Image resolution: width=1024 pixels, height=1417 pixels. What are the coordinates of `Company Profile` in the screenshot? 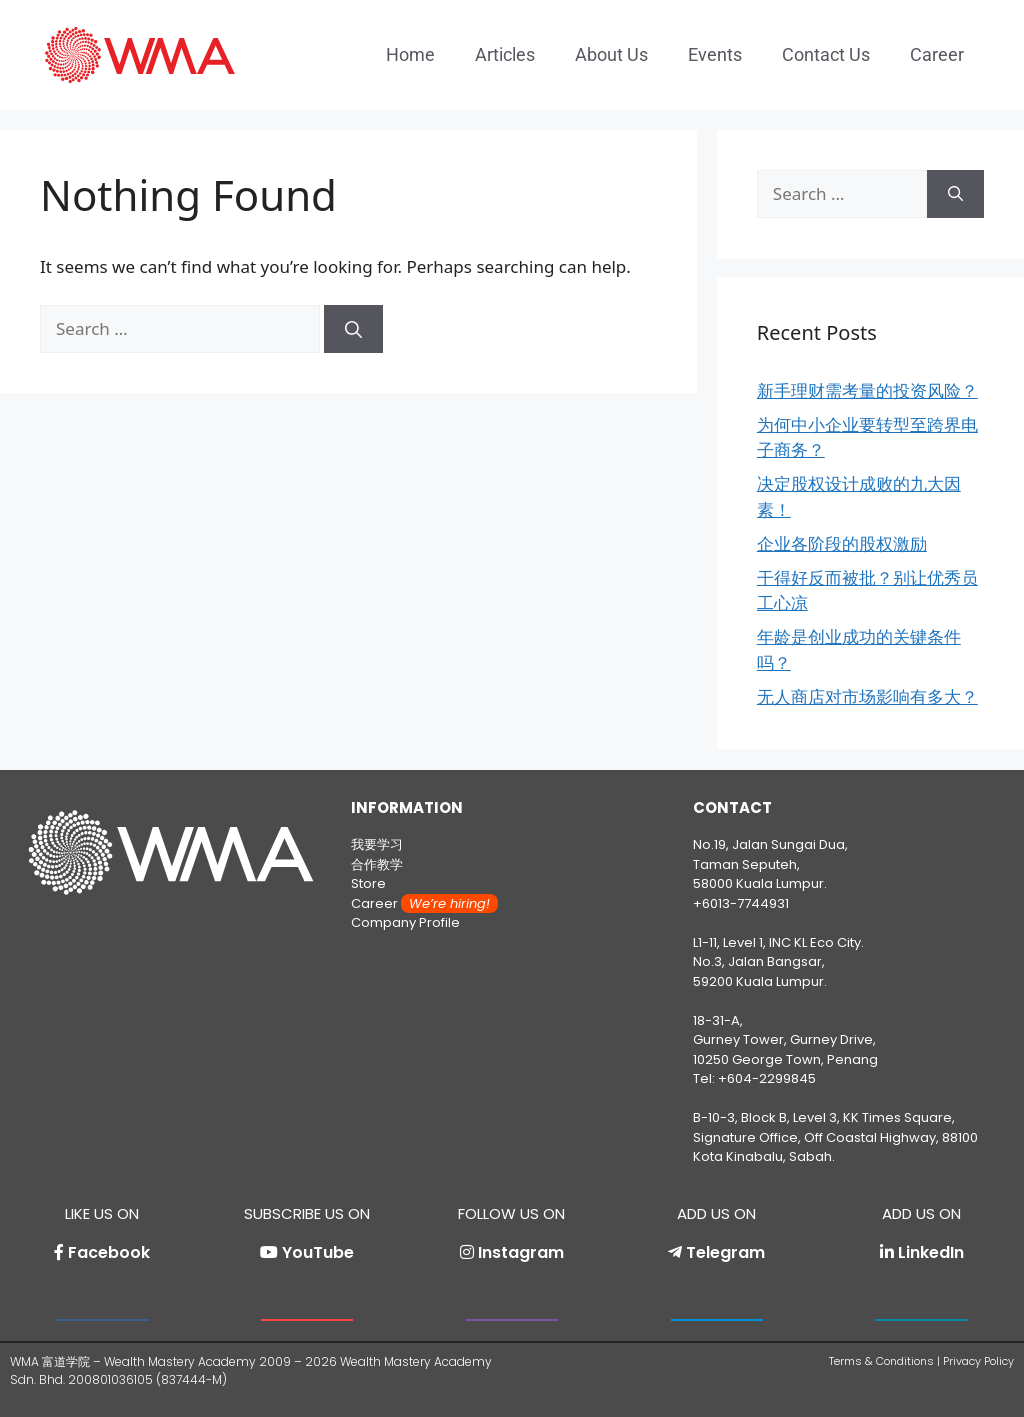 It's located at (405, 922).